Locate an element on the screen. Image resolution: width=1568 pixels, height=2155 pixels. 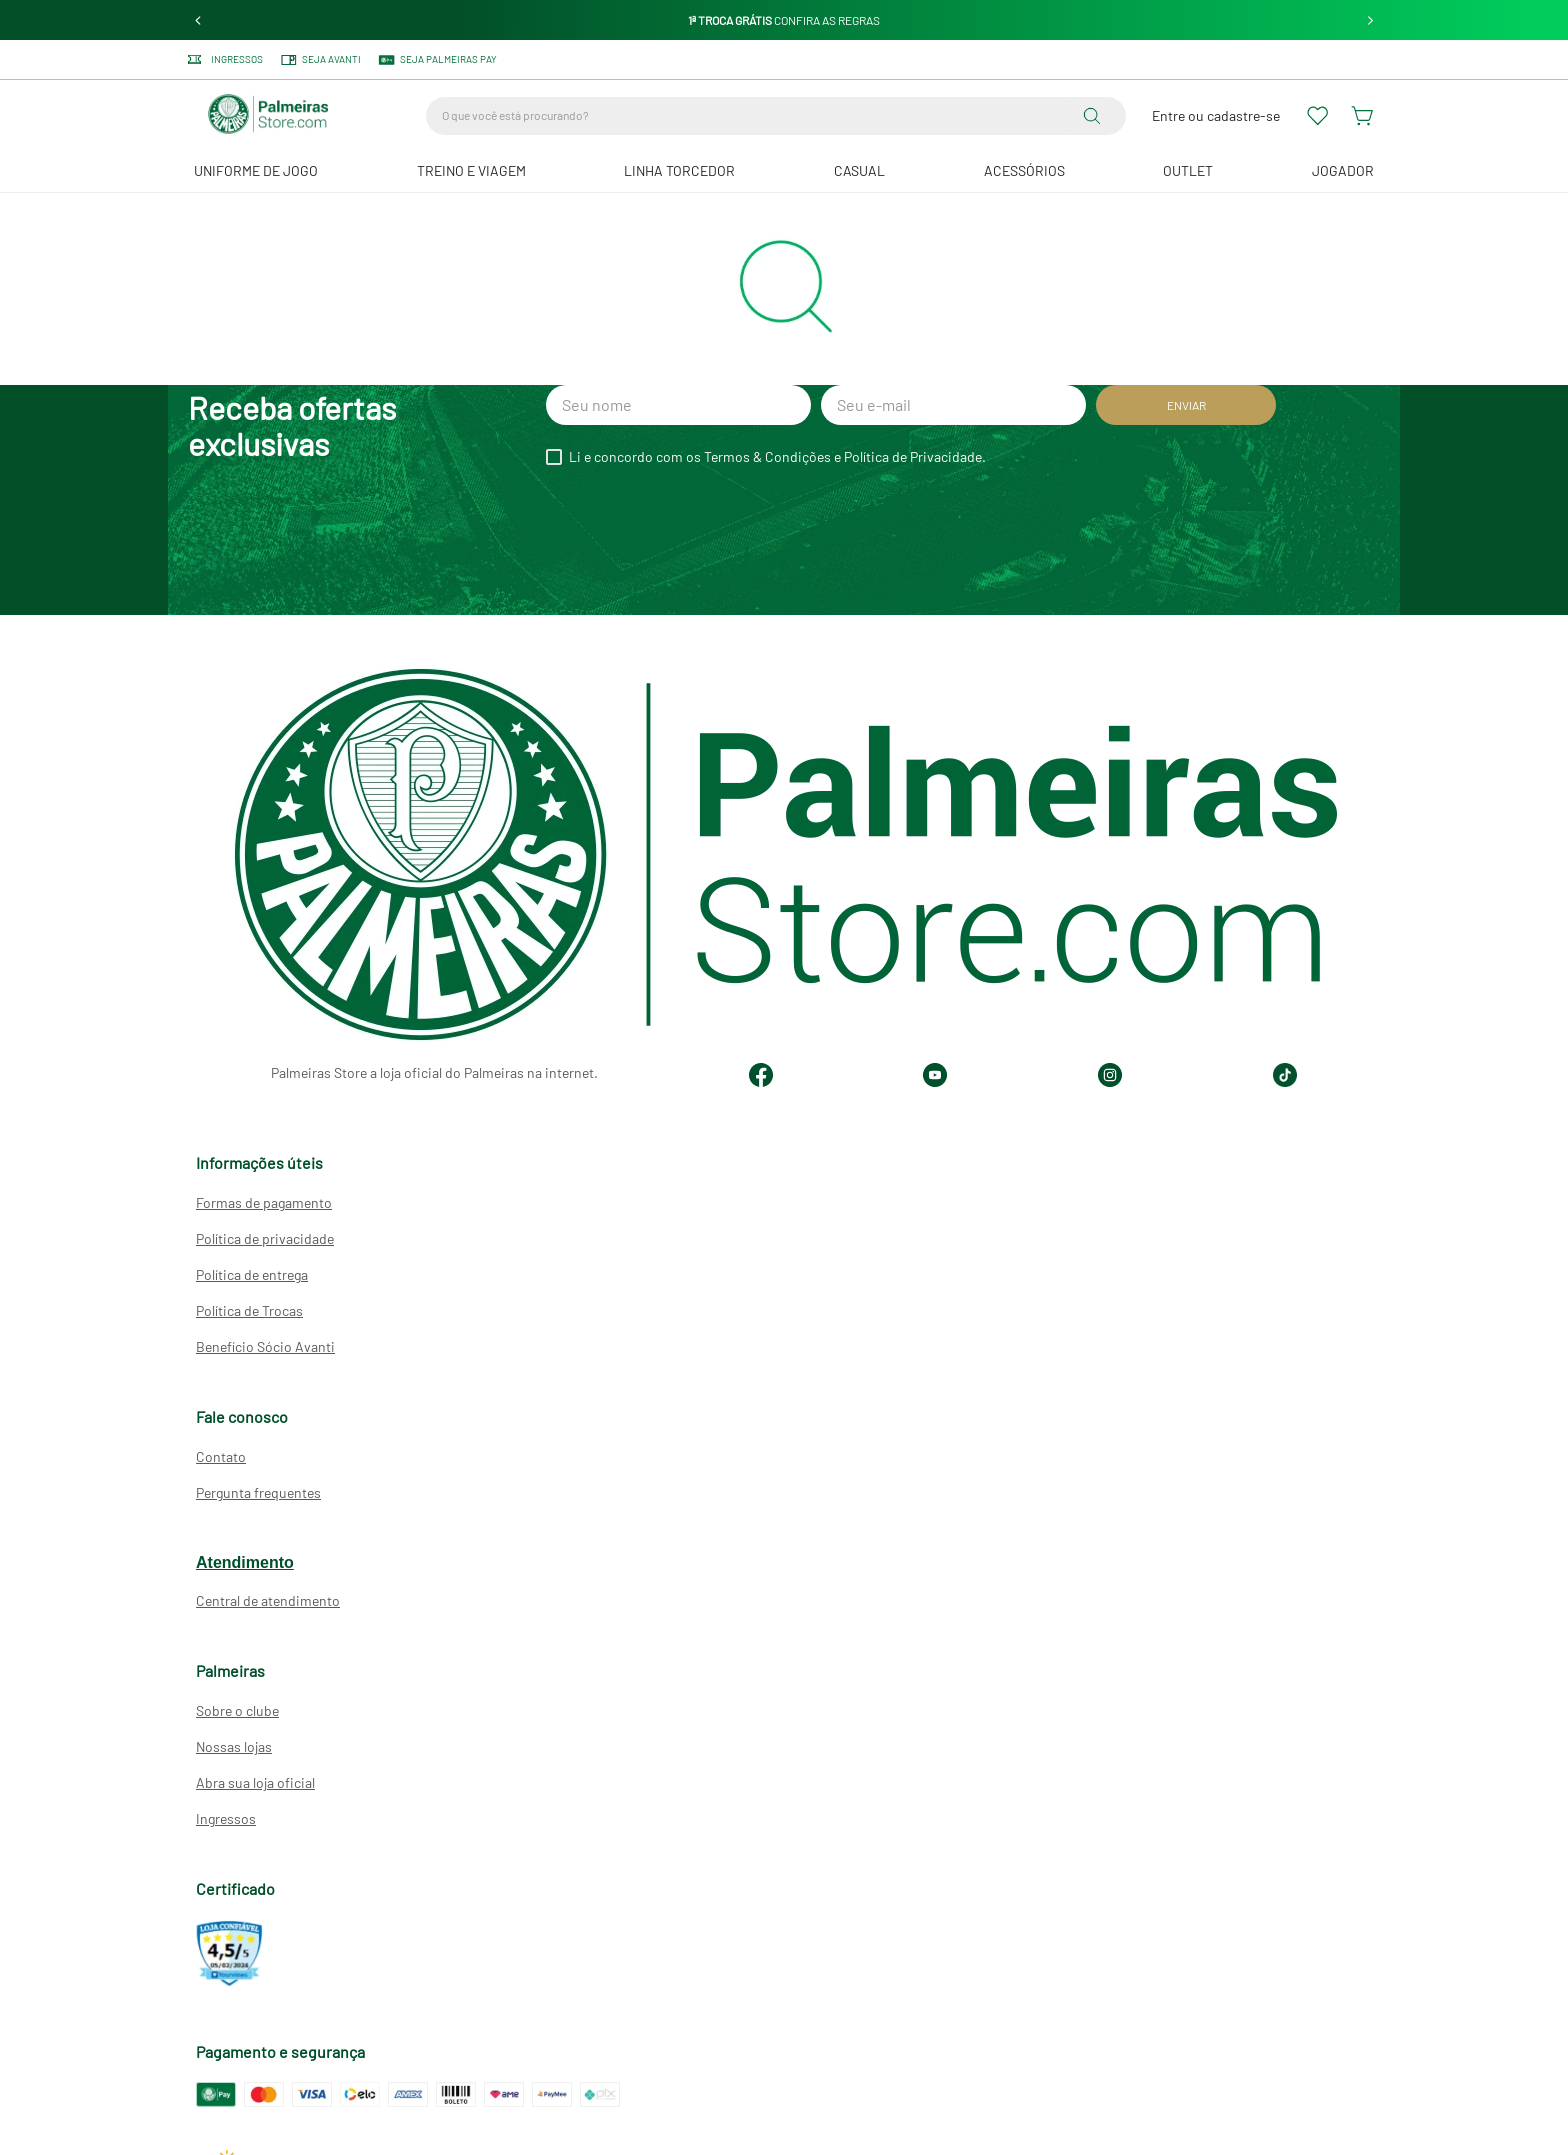
Atendimento is located at coordinates (245, 1562).